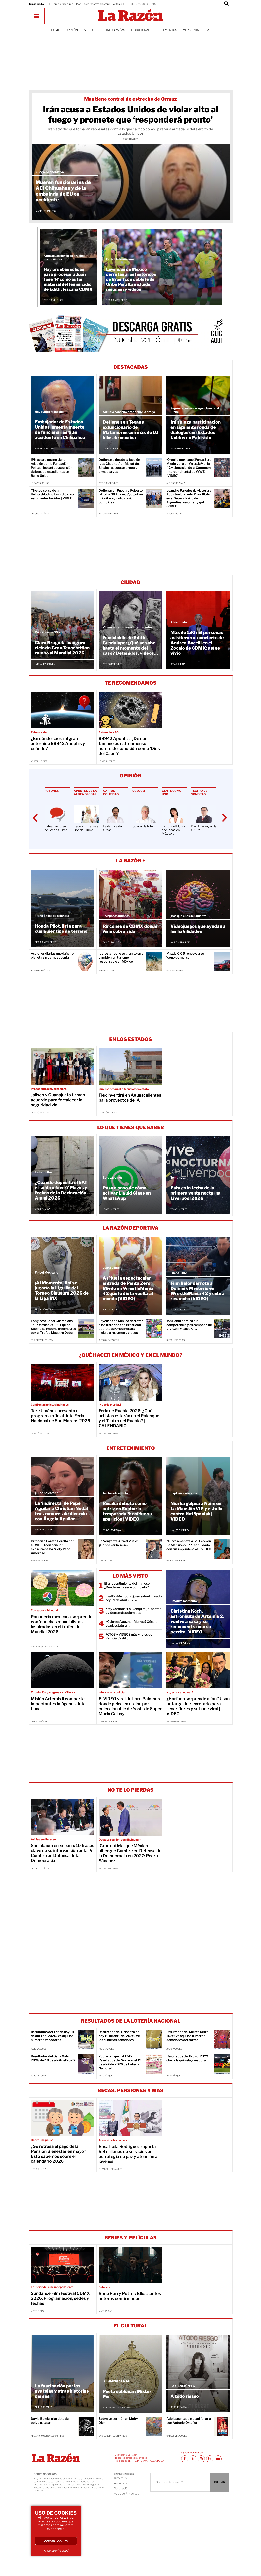 The image size is (261, 2576). I want to click on [Arturo Meléndez], so click(53, 300).